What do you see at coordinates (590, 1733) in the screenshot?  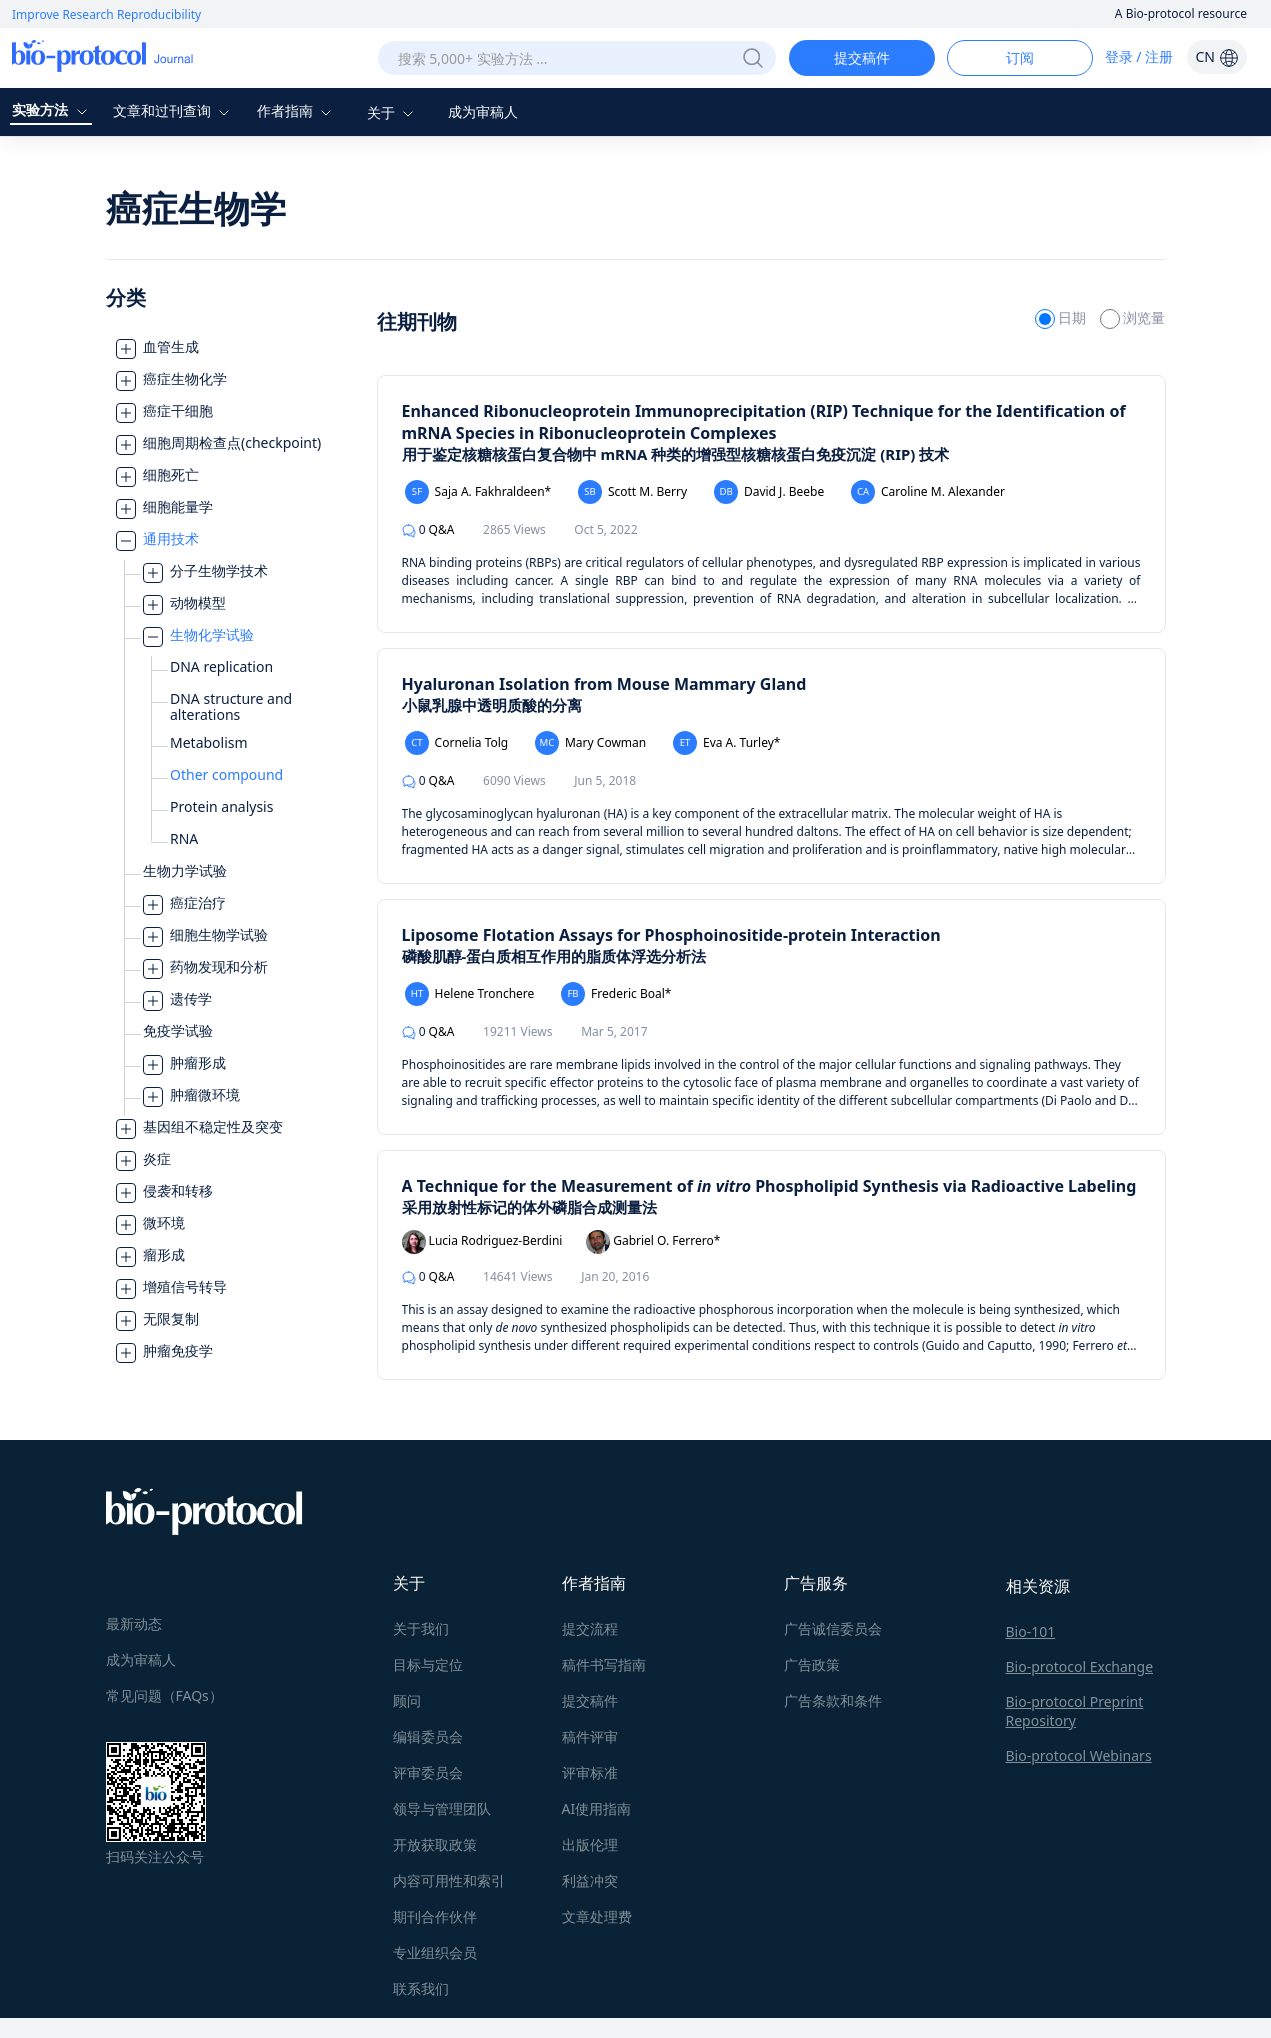 I see `稿件评审` at bounding box center [590, 1733].